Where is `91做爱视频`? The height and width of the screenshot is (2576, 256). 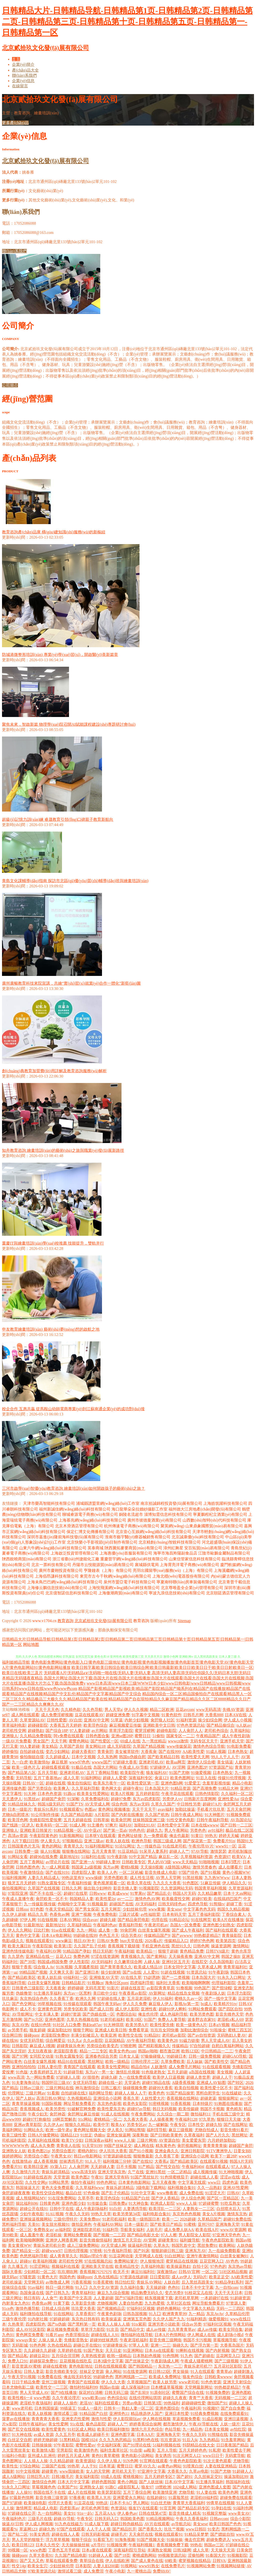 91做爱视频 is located at coordinates (201, 1772).